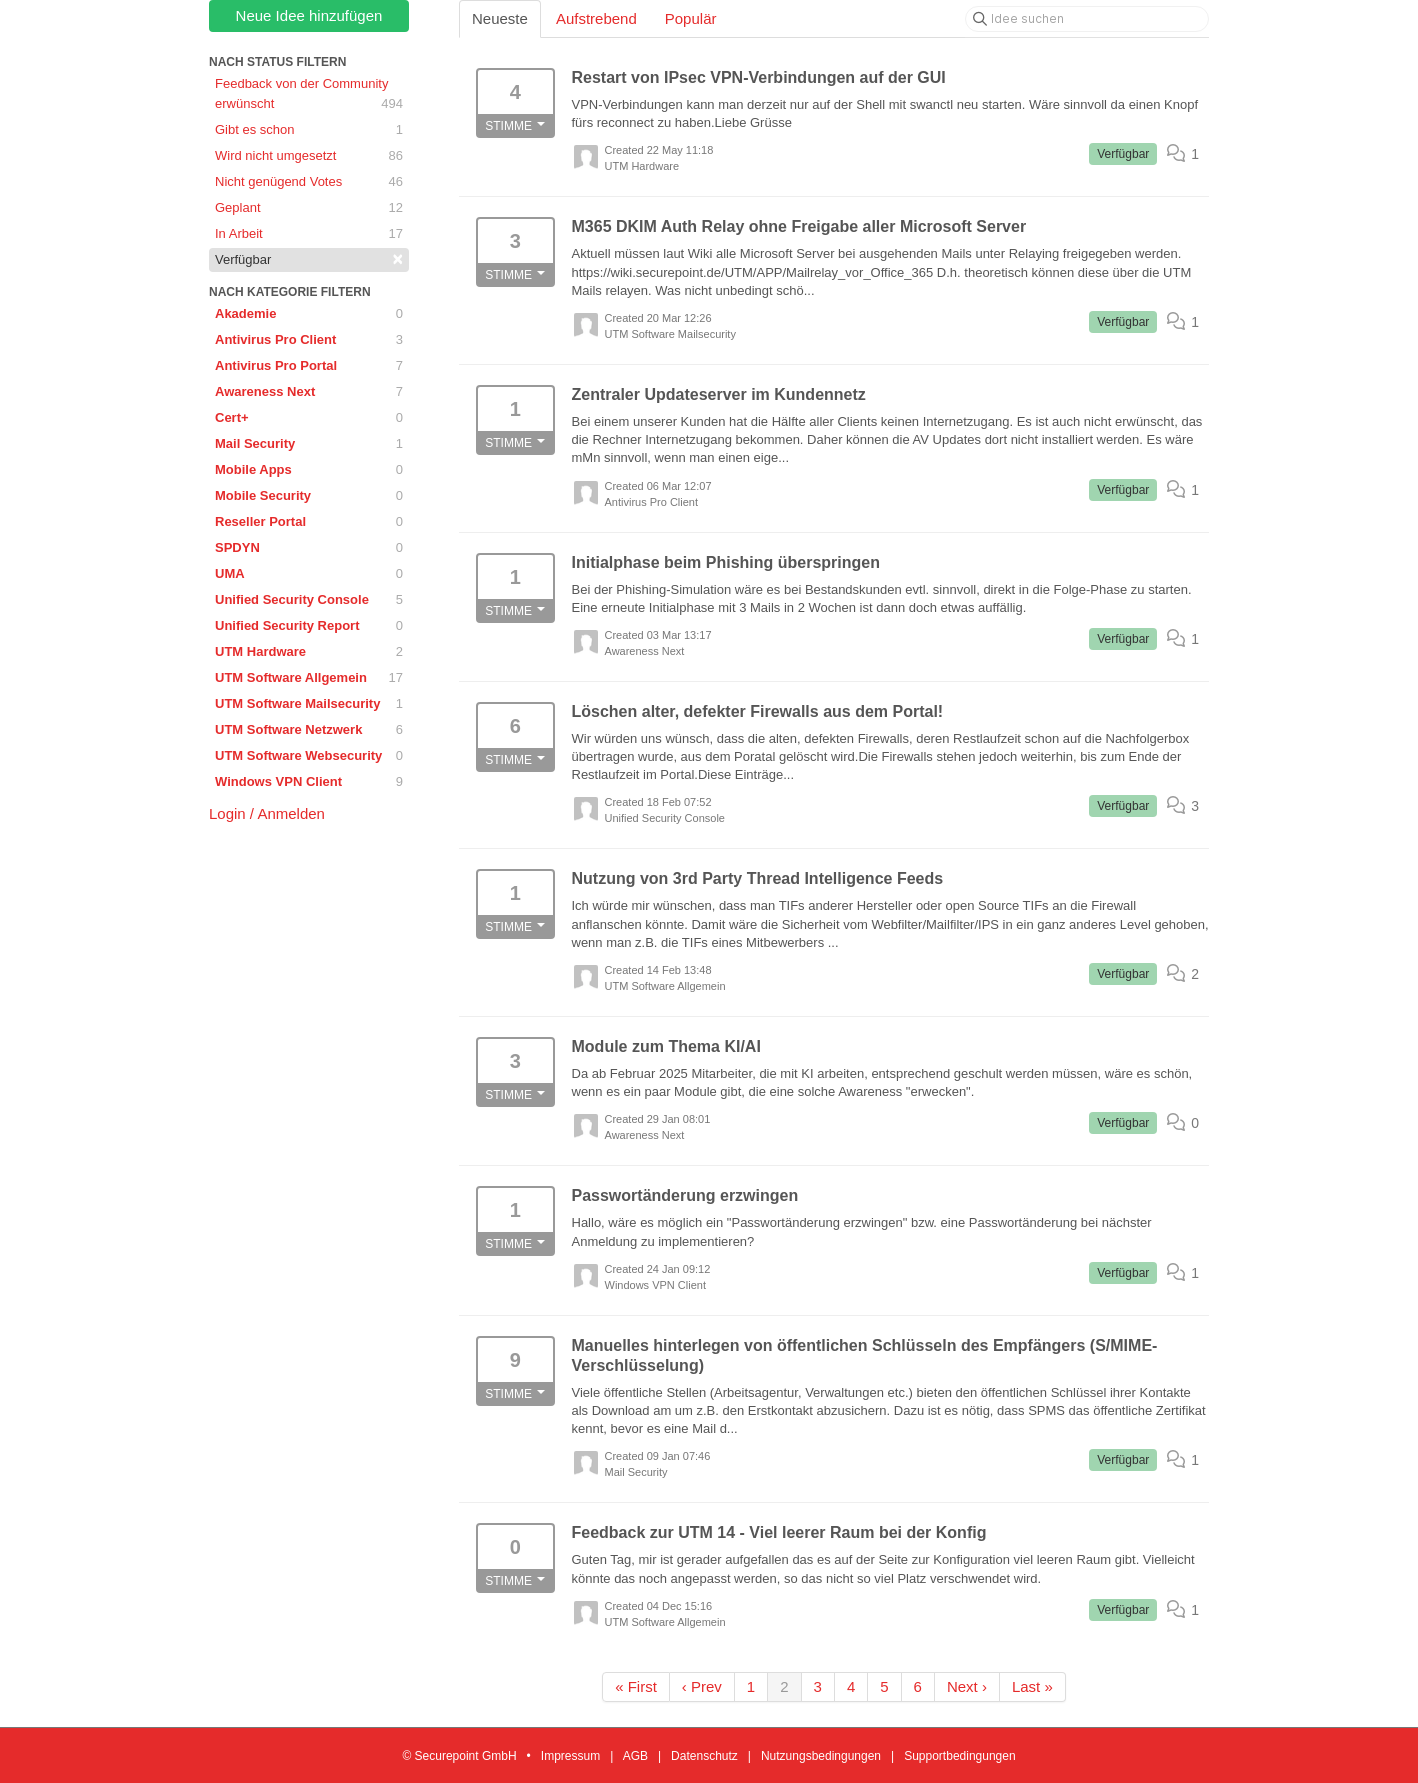  What do you see at coordinates (1087, 19) in the screenshot?
I see `[Idee suchen]` at bounding box center [1087, 19].